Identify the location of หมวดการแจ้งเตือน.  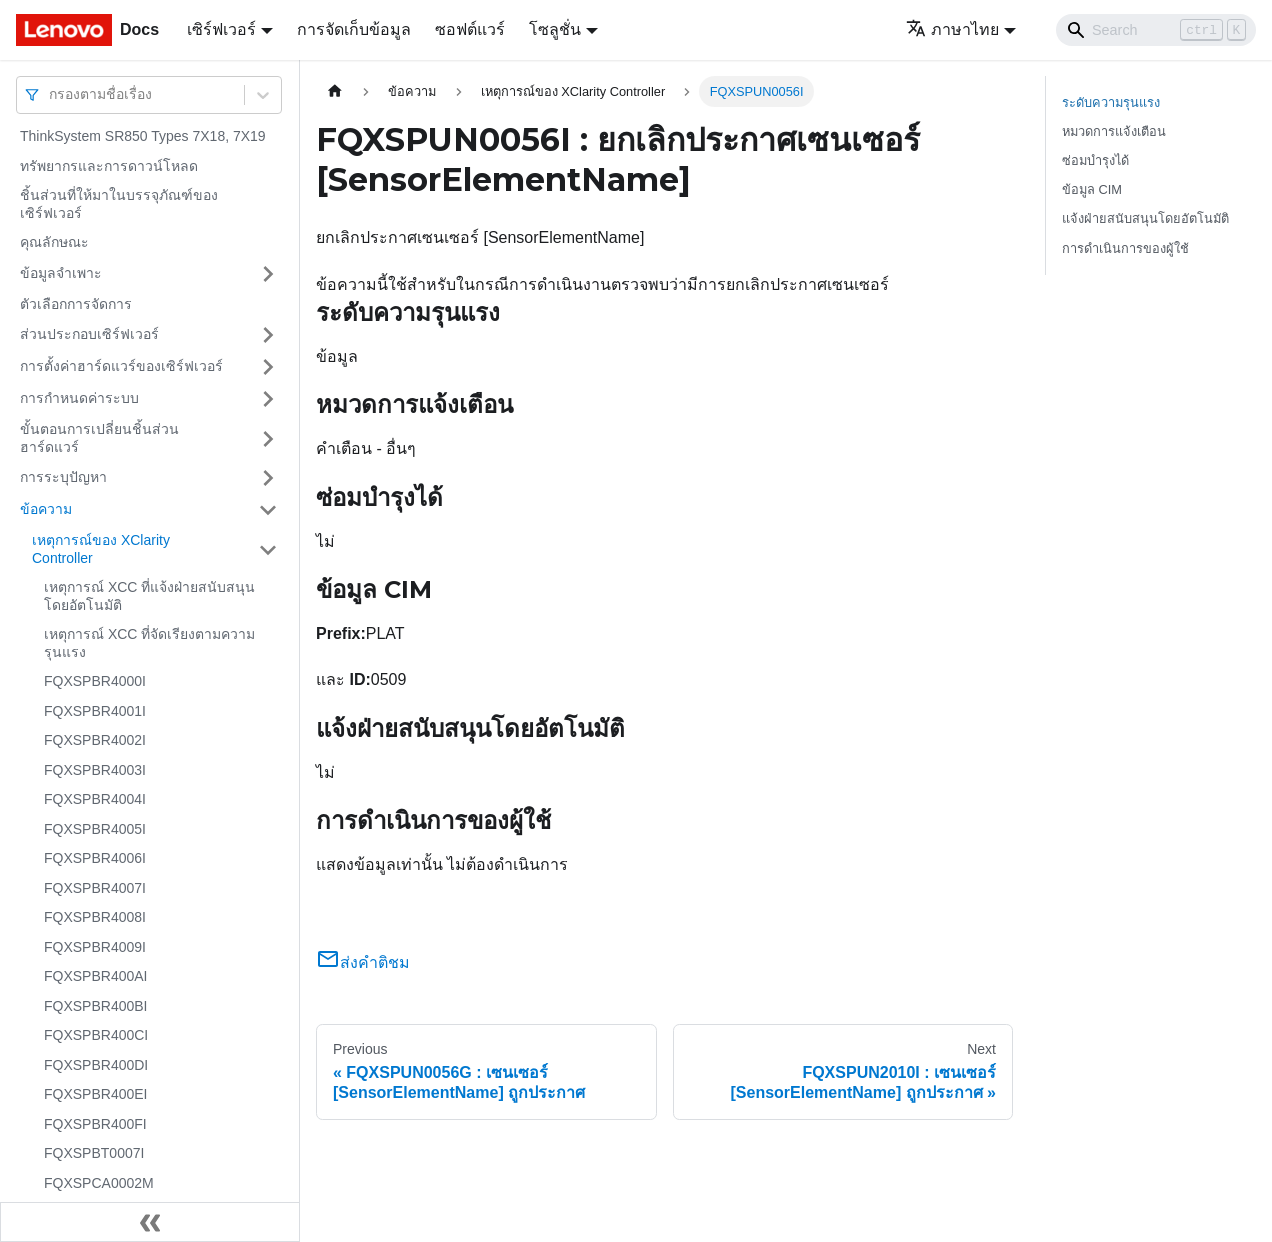
(1114, 131).